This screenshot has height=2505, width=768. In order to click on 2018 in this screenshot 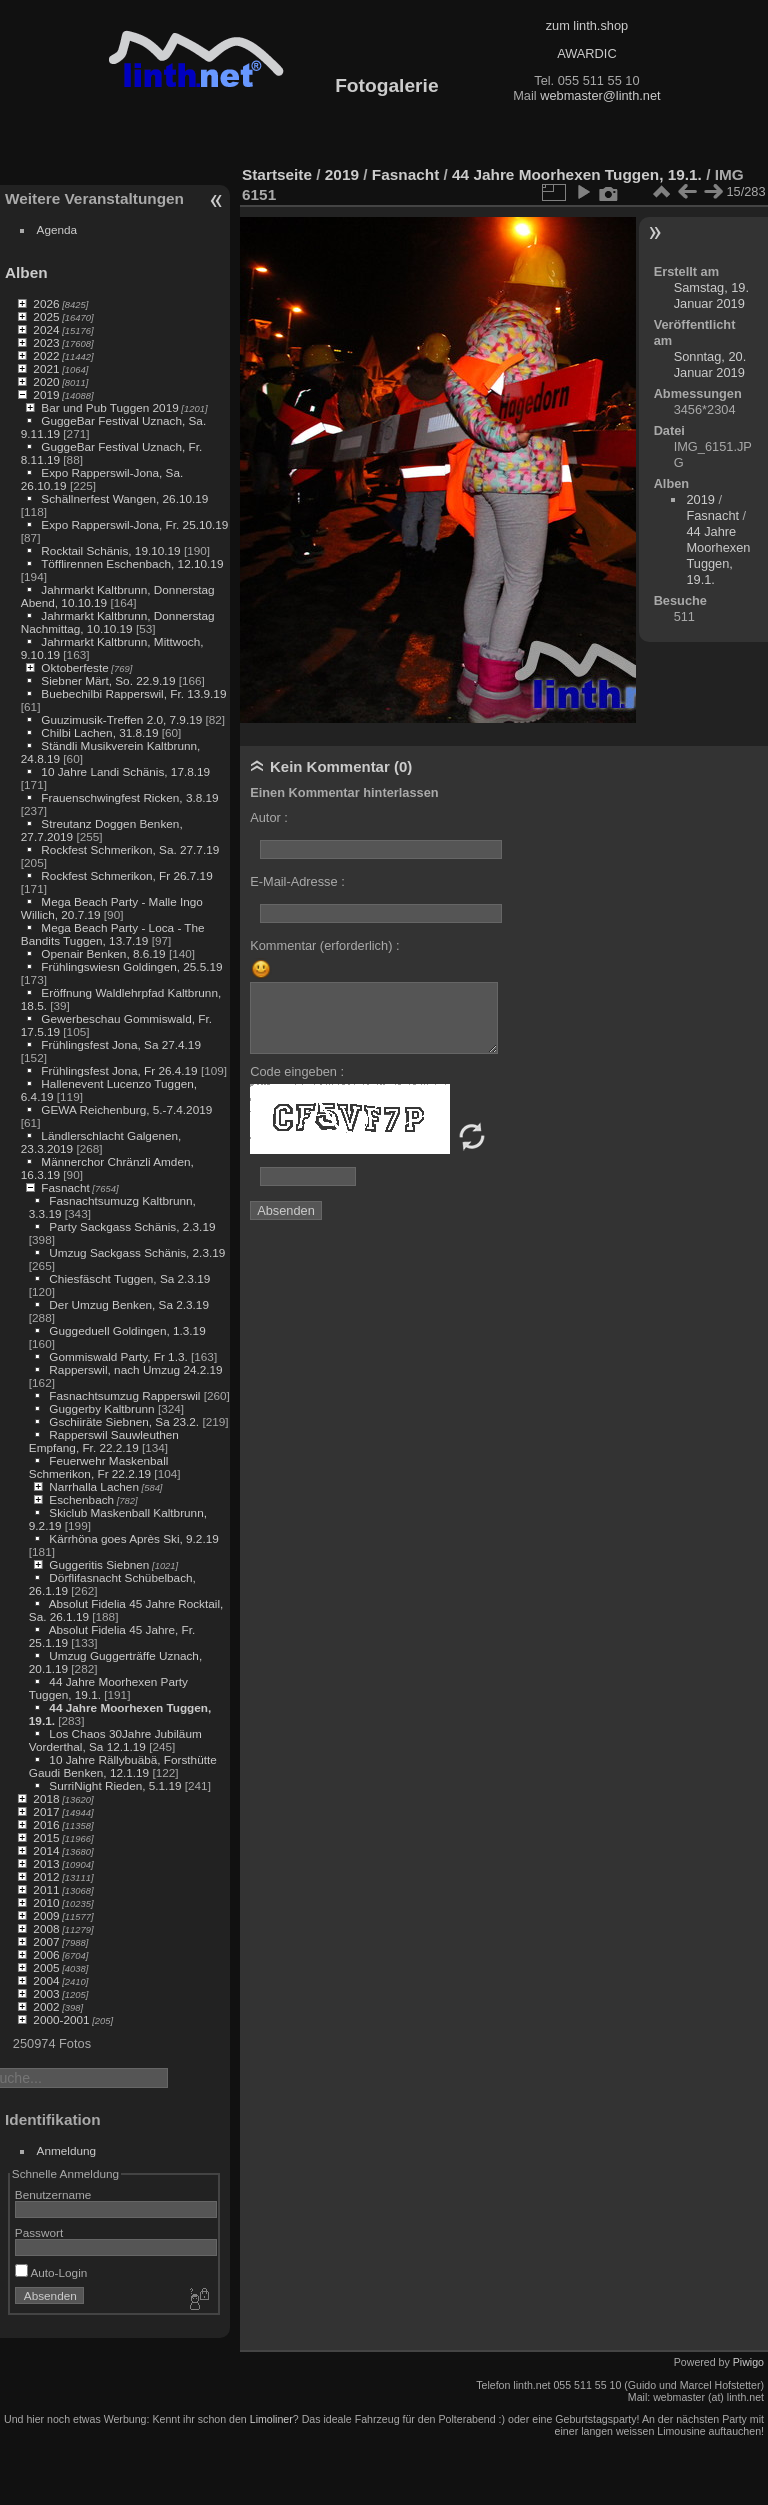, I will do `click(46, 1798)`.